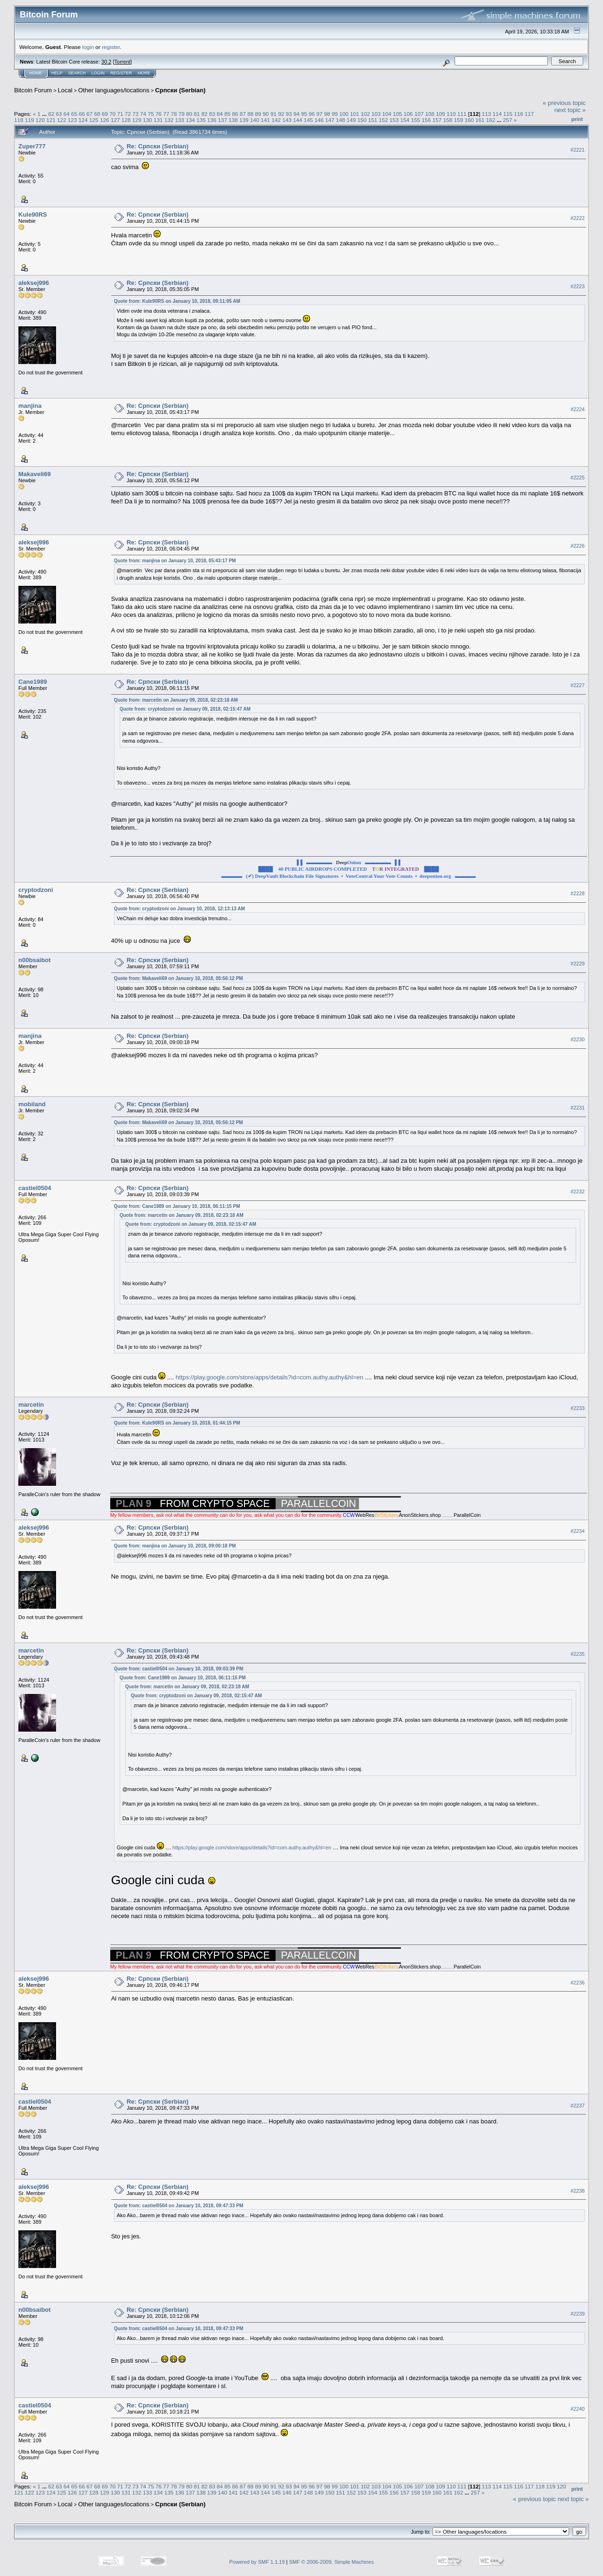 Image resolution: width=603 pixels, height=2576 pixels. Describe the element at coordinates (394, 120) in the screenshot. I see `153` at that location.